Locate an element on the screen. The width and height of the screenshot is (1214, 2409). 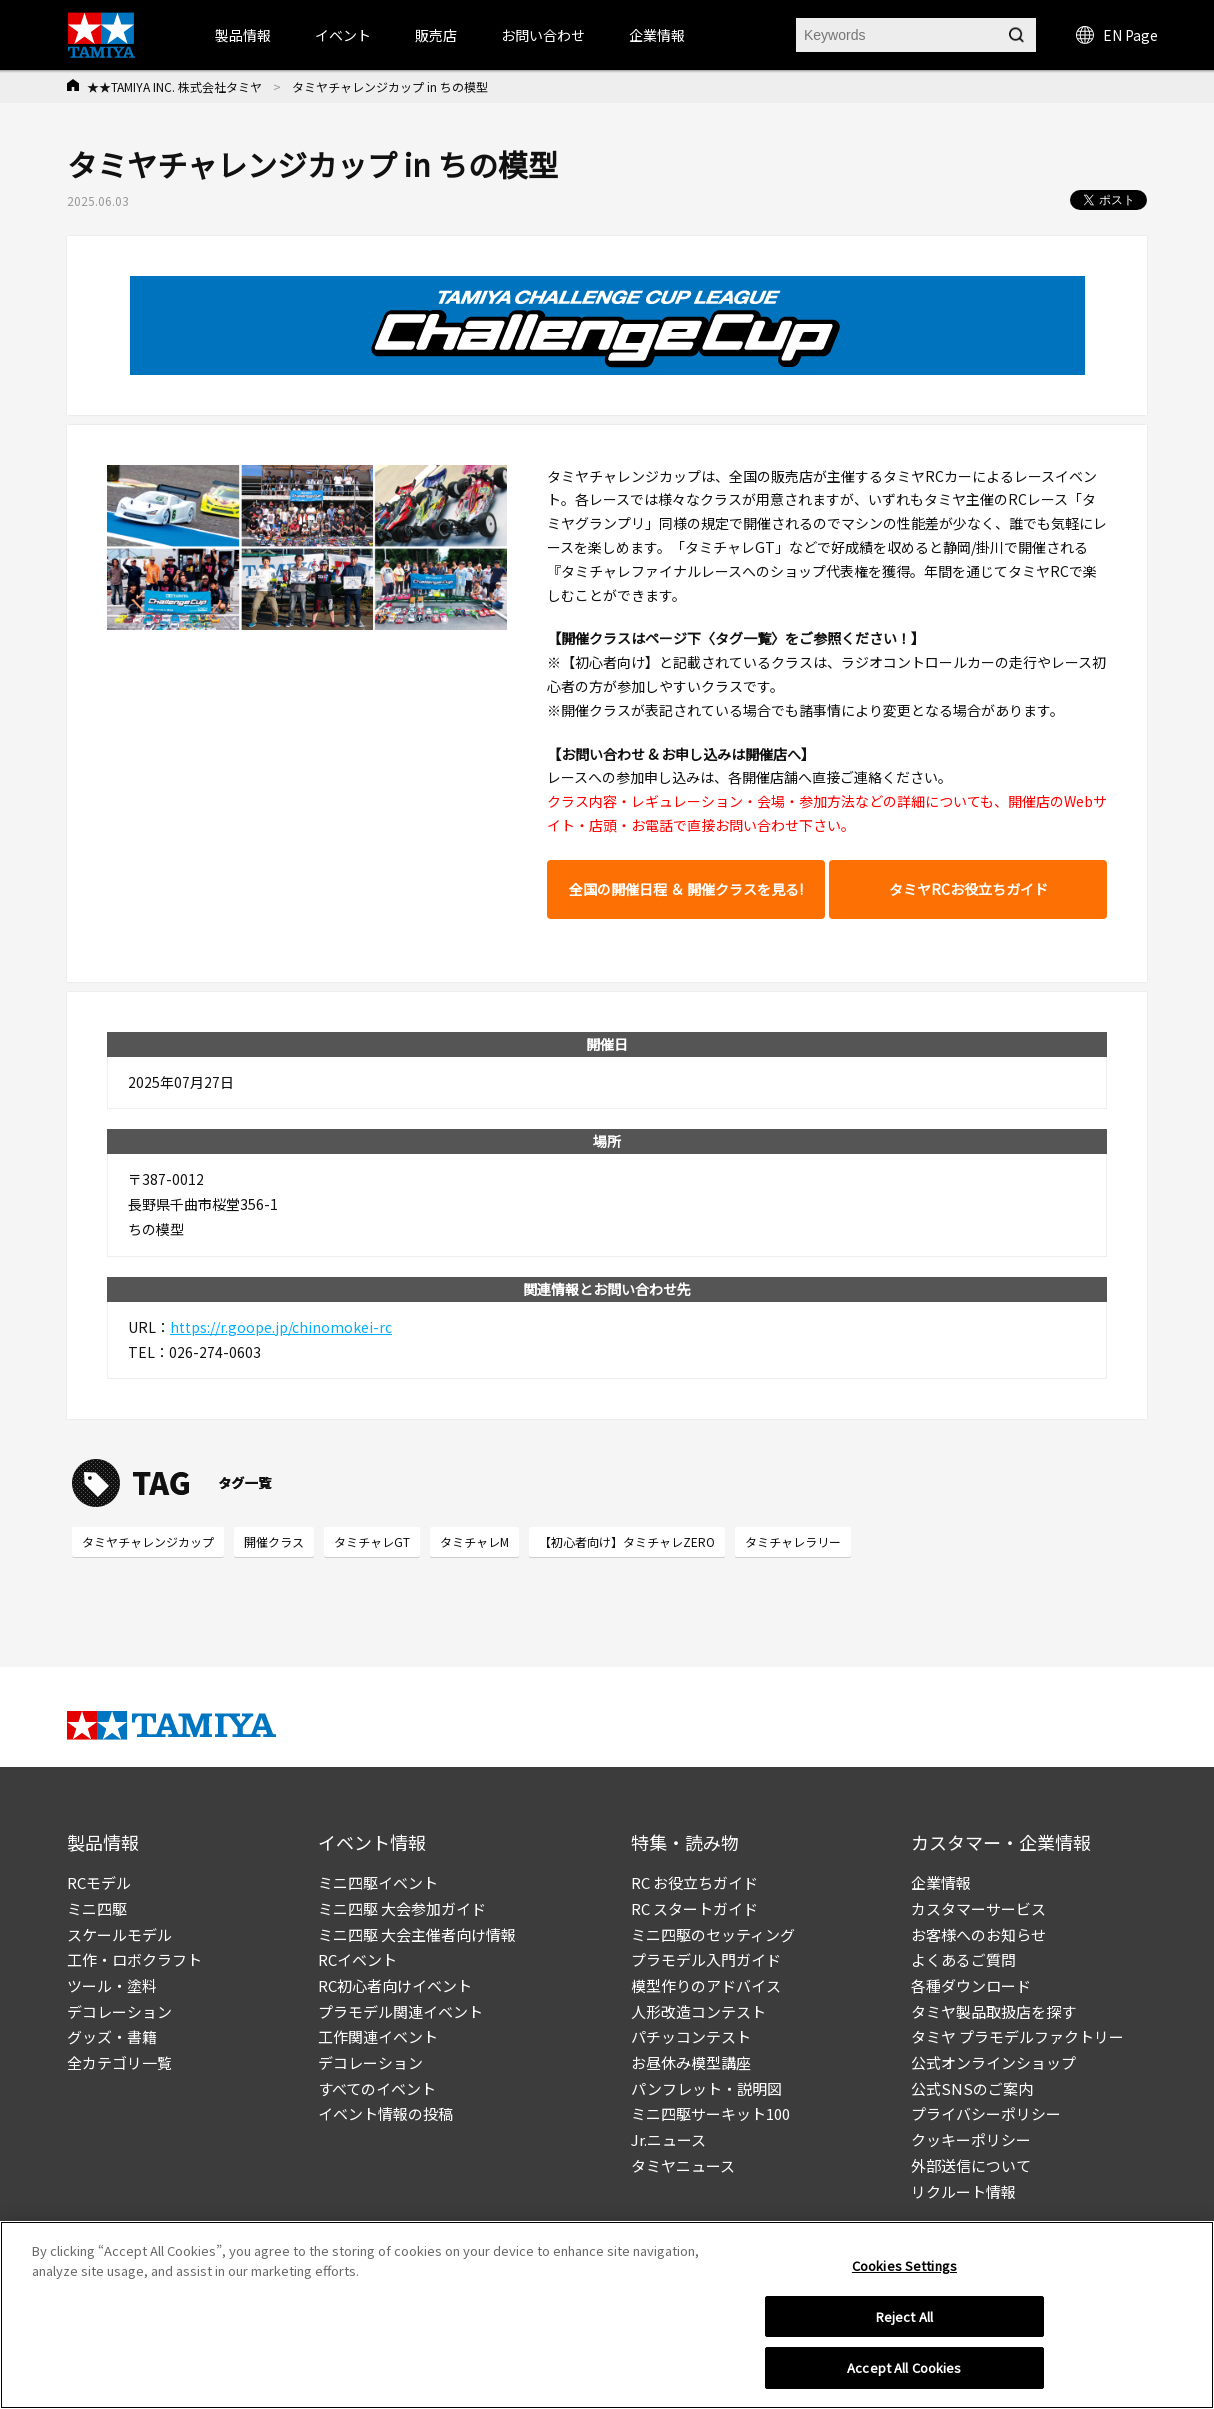
Reject All is located at coordinates (904, 2316).